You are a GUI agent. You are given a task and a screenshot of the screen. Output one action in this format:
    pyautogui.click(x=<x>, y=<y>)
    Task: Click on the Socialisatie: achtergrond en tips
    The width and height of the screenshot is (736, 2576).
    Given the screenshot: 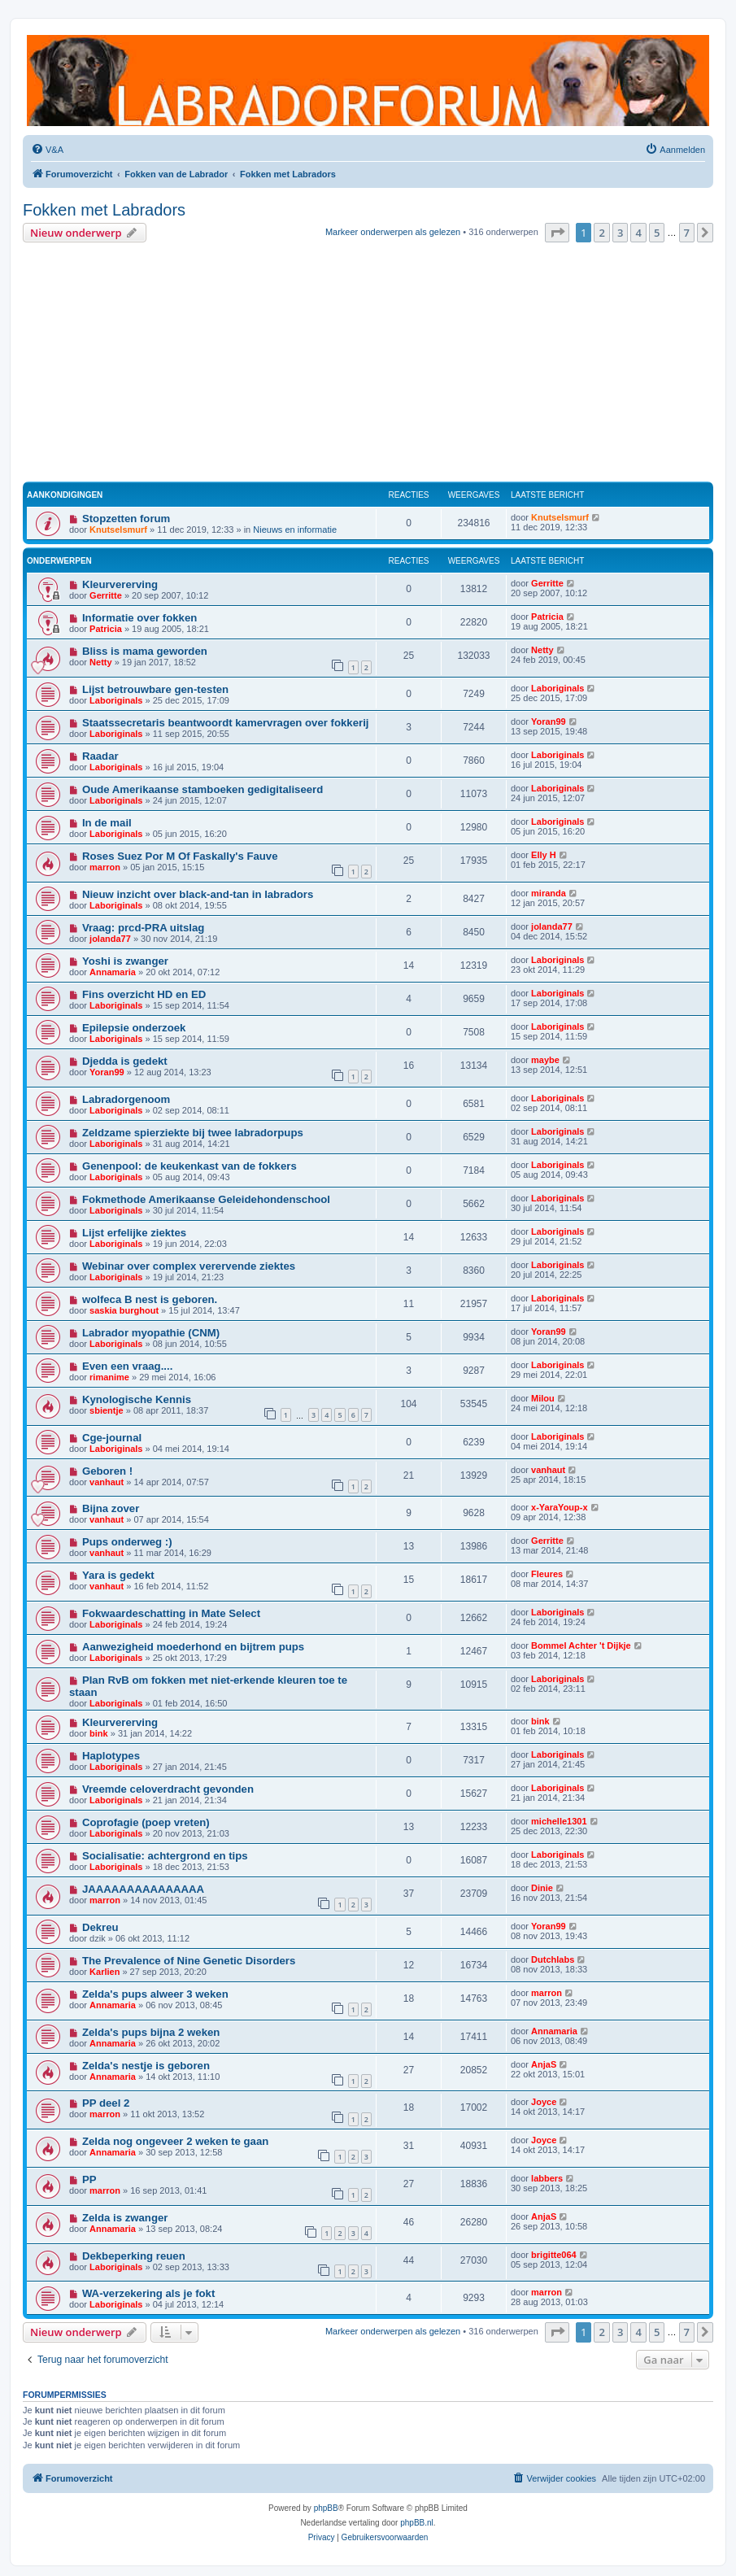 What is the action you would take?
    pyautogui.click(x=165, y=1856)
    